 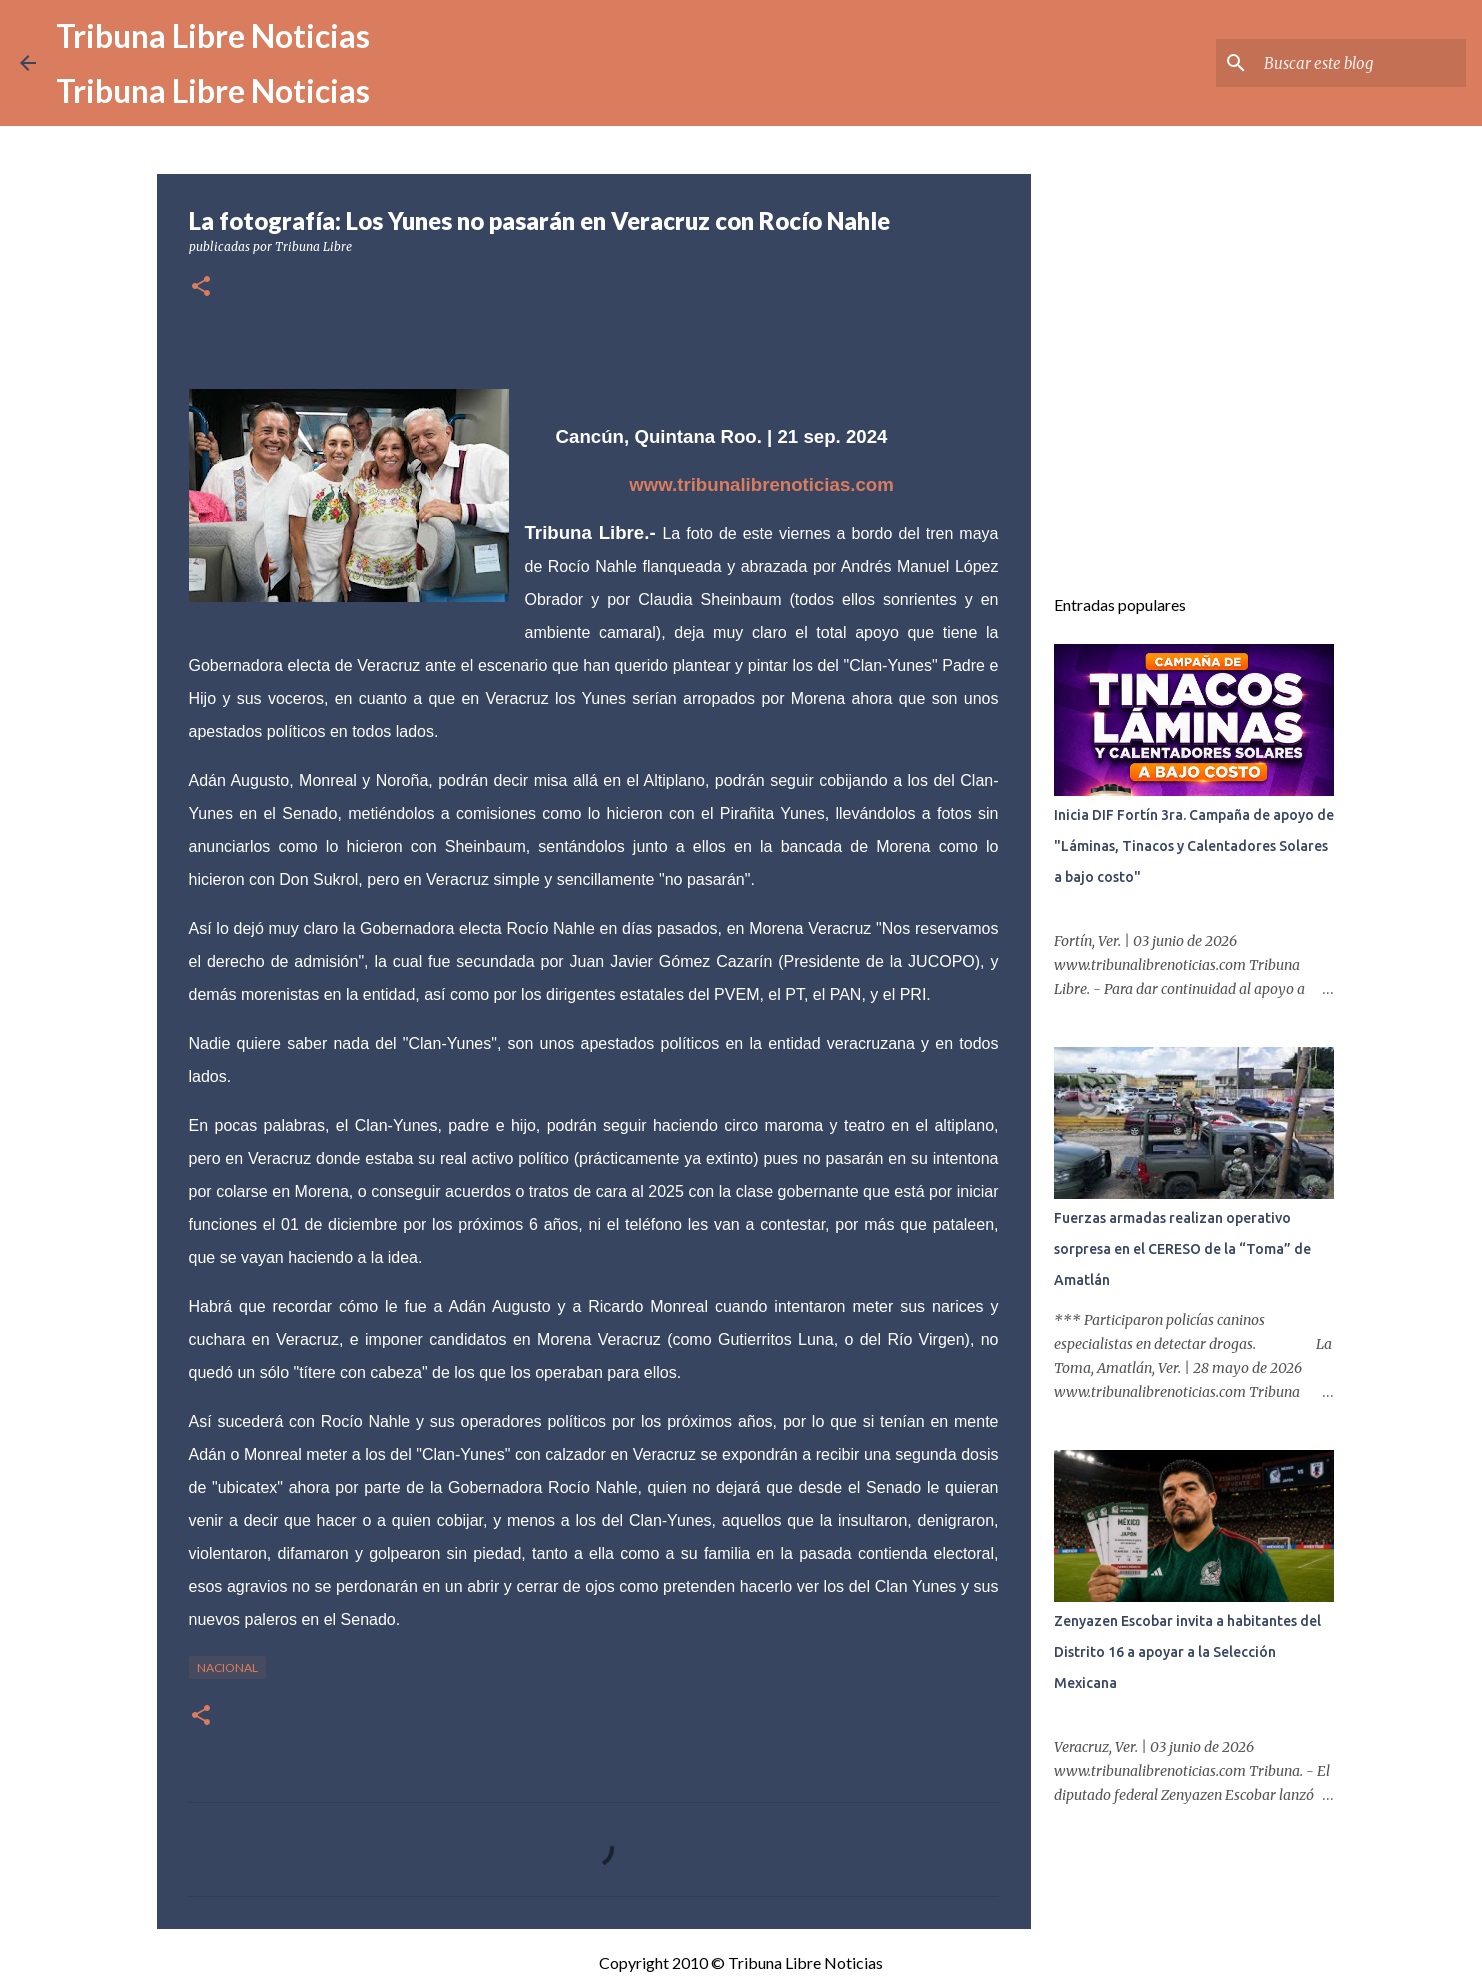 I want to click on [button], so click(x=201, y=287).